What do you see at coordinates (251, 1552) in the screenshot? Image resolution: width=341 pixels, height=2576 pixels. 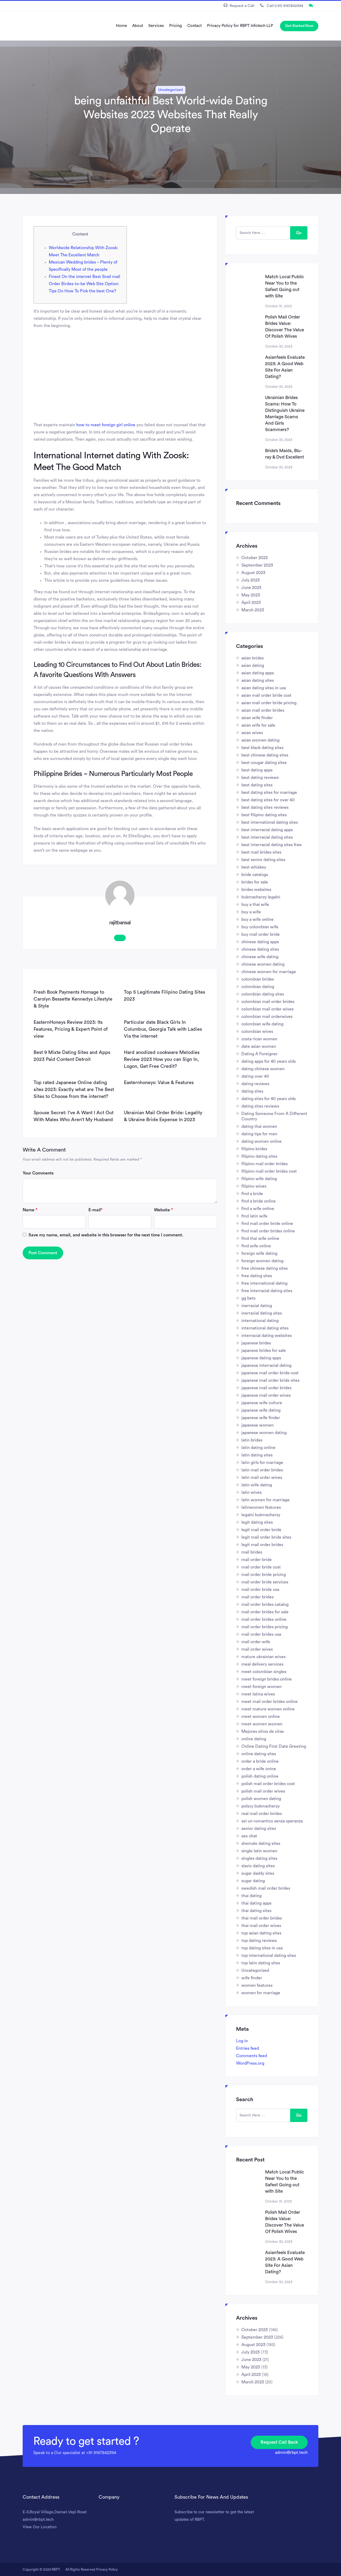 I see `mail brides` at bounding box center [251, 1552].